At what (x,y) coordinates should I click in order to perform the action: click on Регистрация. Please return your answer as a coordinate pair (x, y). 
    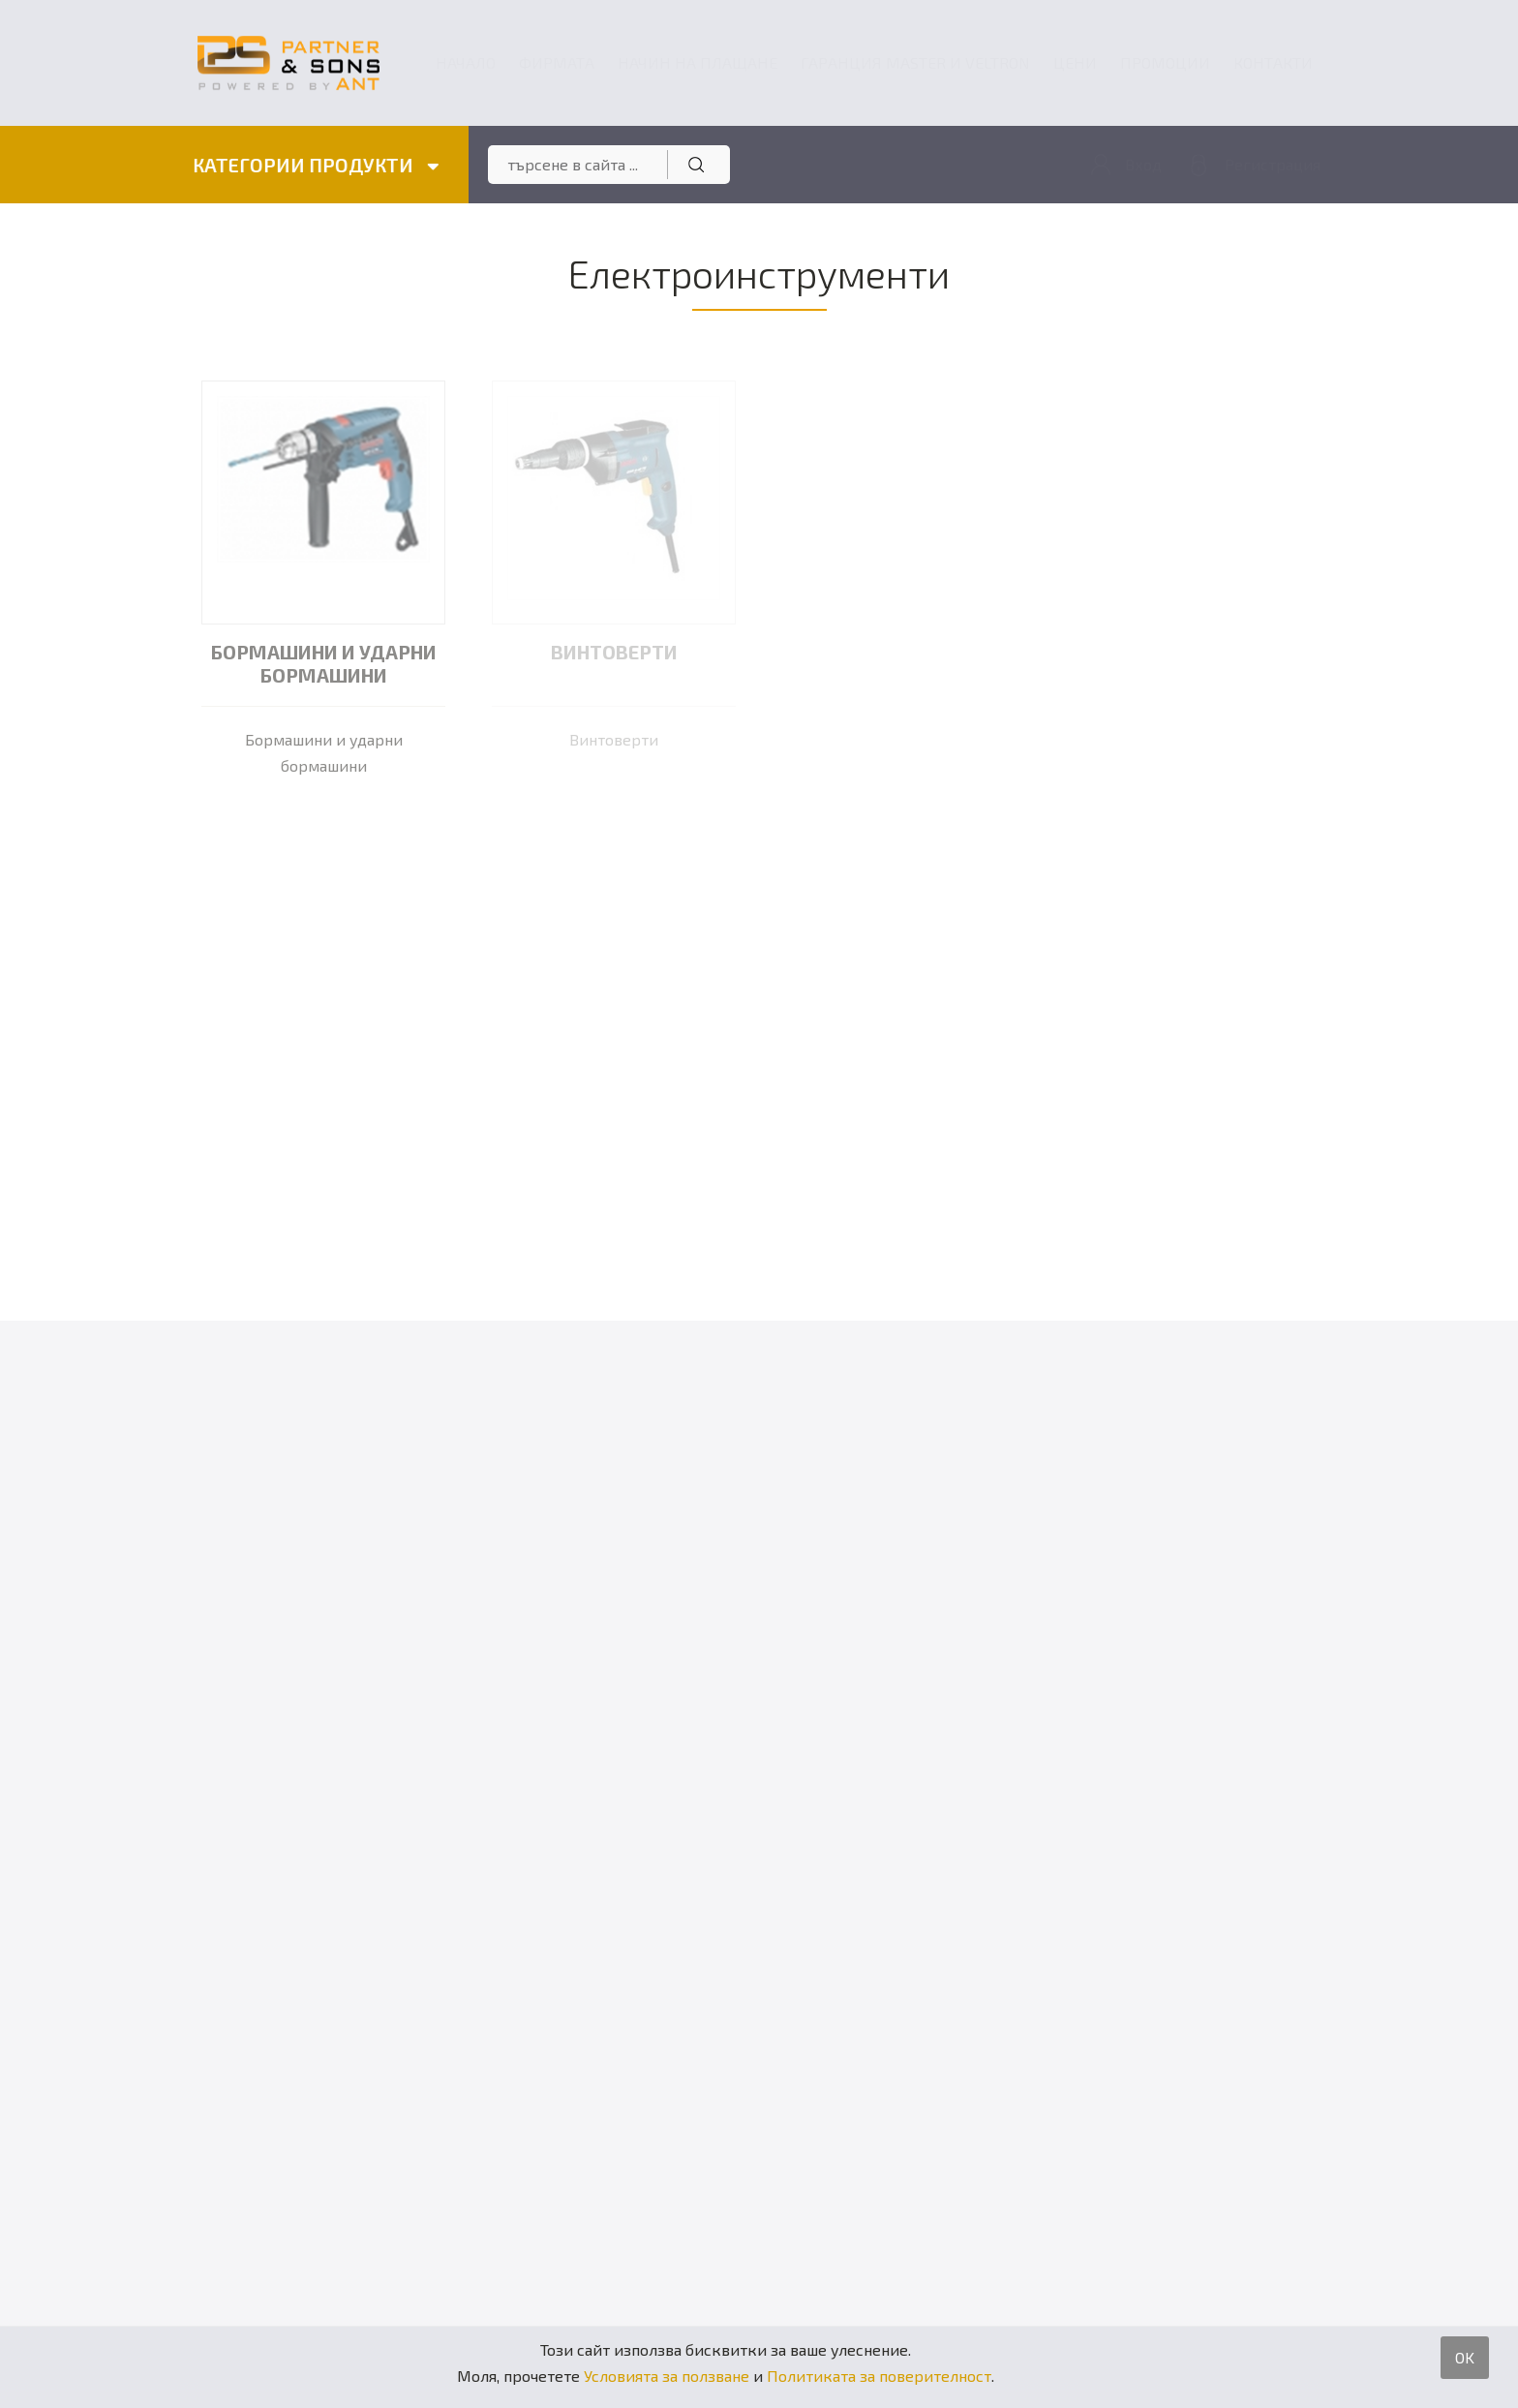
    Looking at the image, I should click on (1273, 164).